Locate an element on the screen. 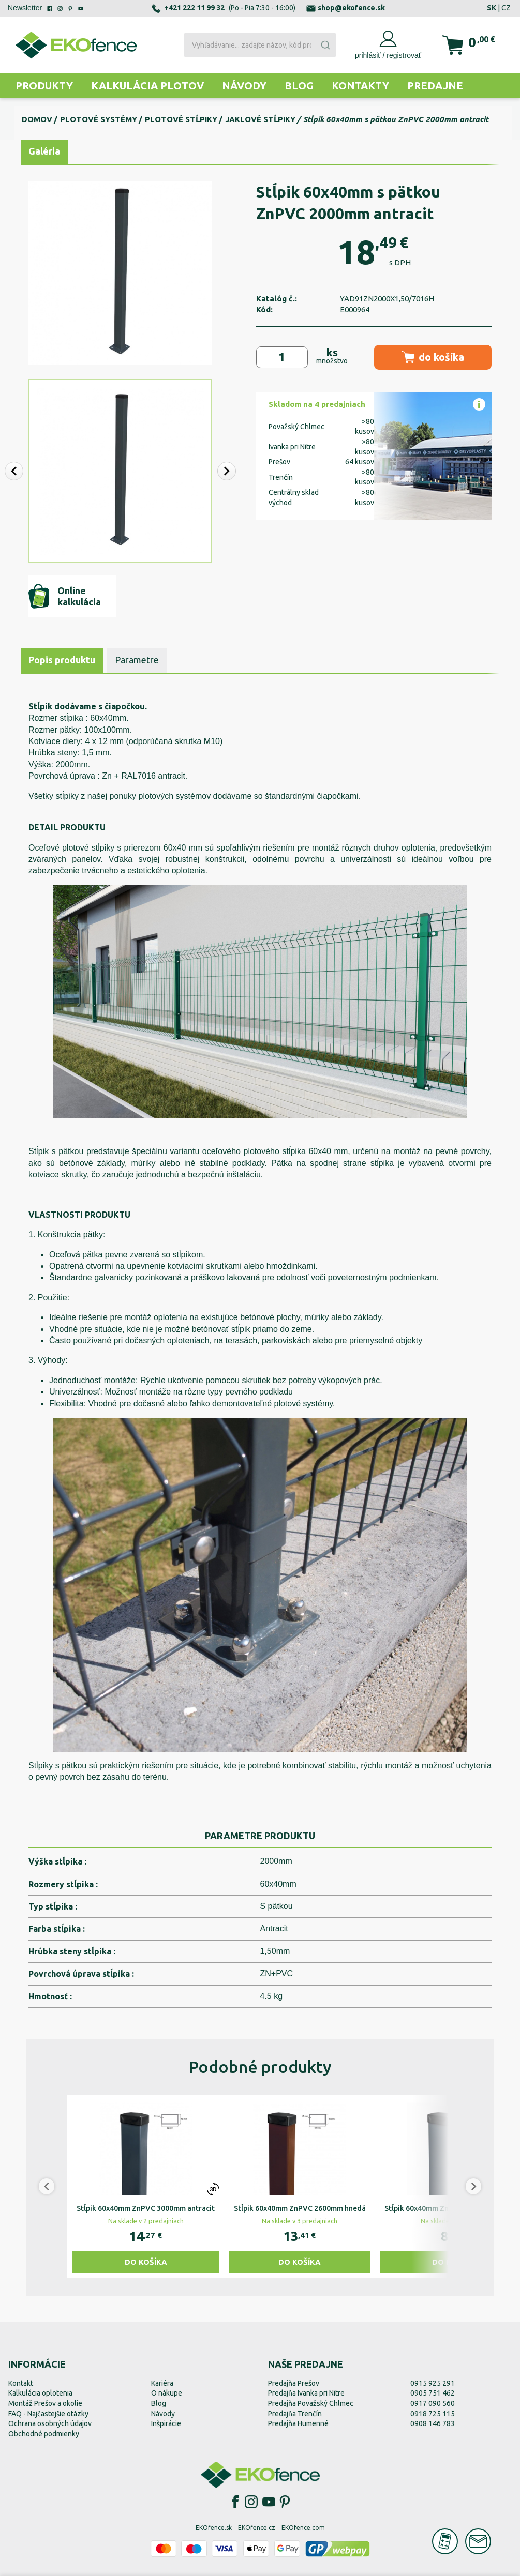 The height and width of the screenshot is (2576, 520). Jaklové stĺpiky is located at coordinates (260, 119).